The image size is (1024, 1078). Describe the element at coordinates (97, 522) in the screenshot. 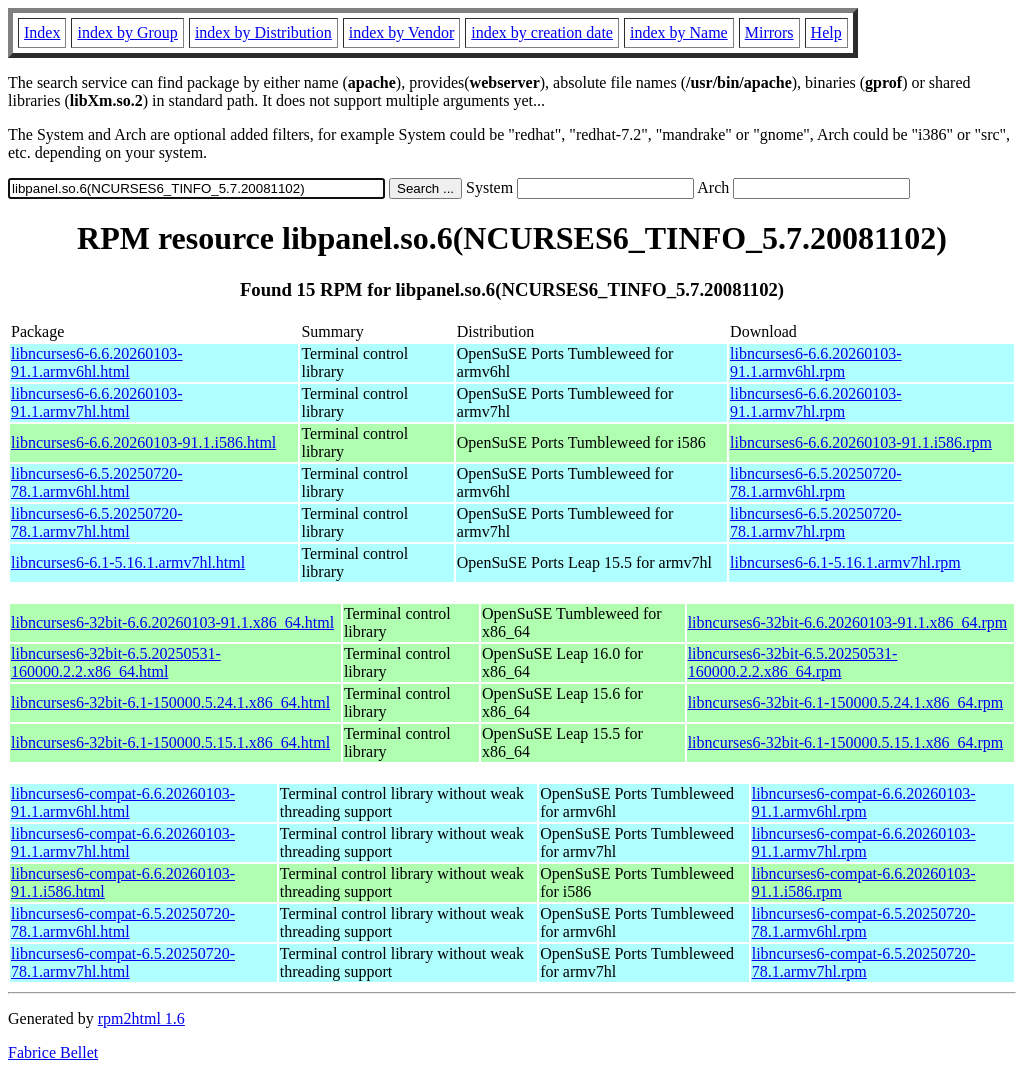

I see `libncurses6-6.5.20250720-78.1.armv7hl.html` at that location.